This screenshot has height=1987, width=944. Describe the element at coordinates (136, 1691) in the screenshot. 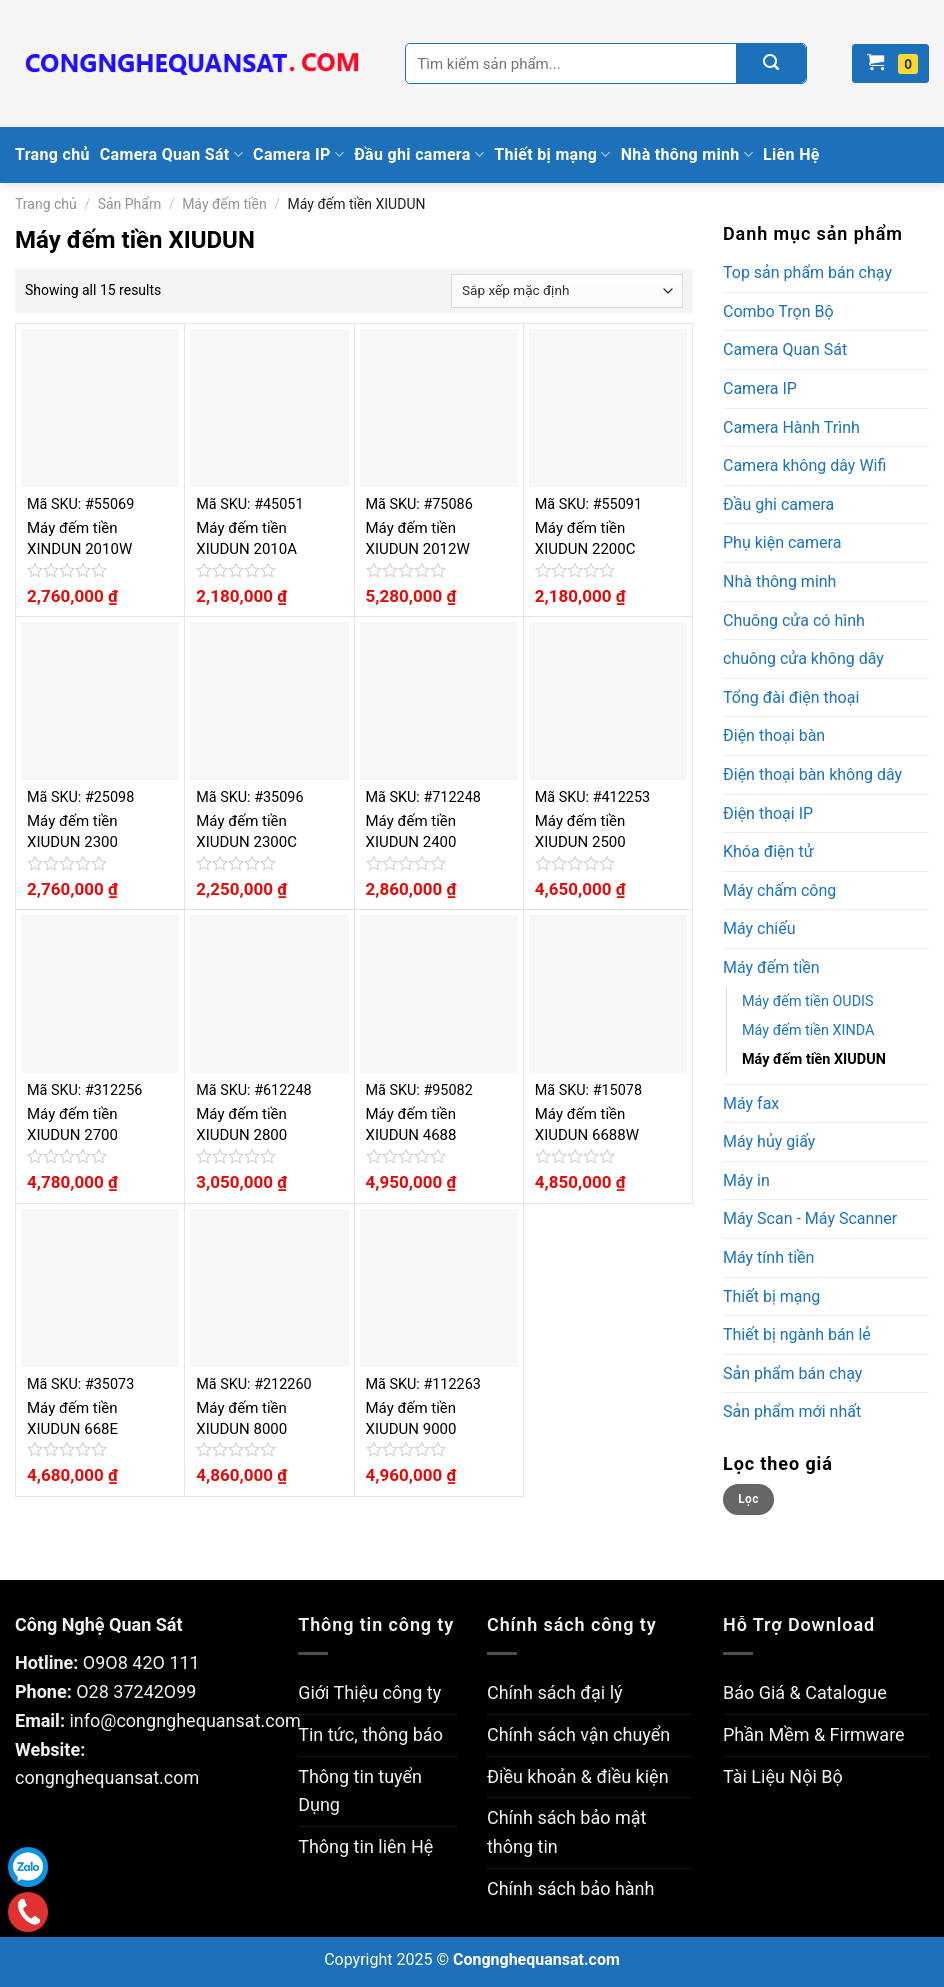

I see `O28 37242O99` at that location.